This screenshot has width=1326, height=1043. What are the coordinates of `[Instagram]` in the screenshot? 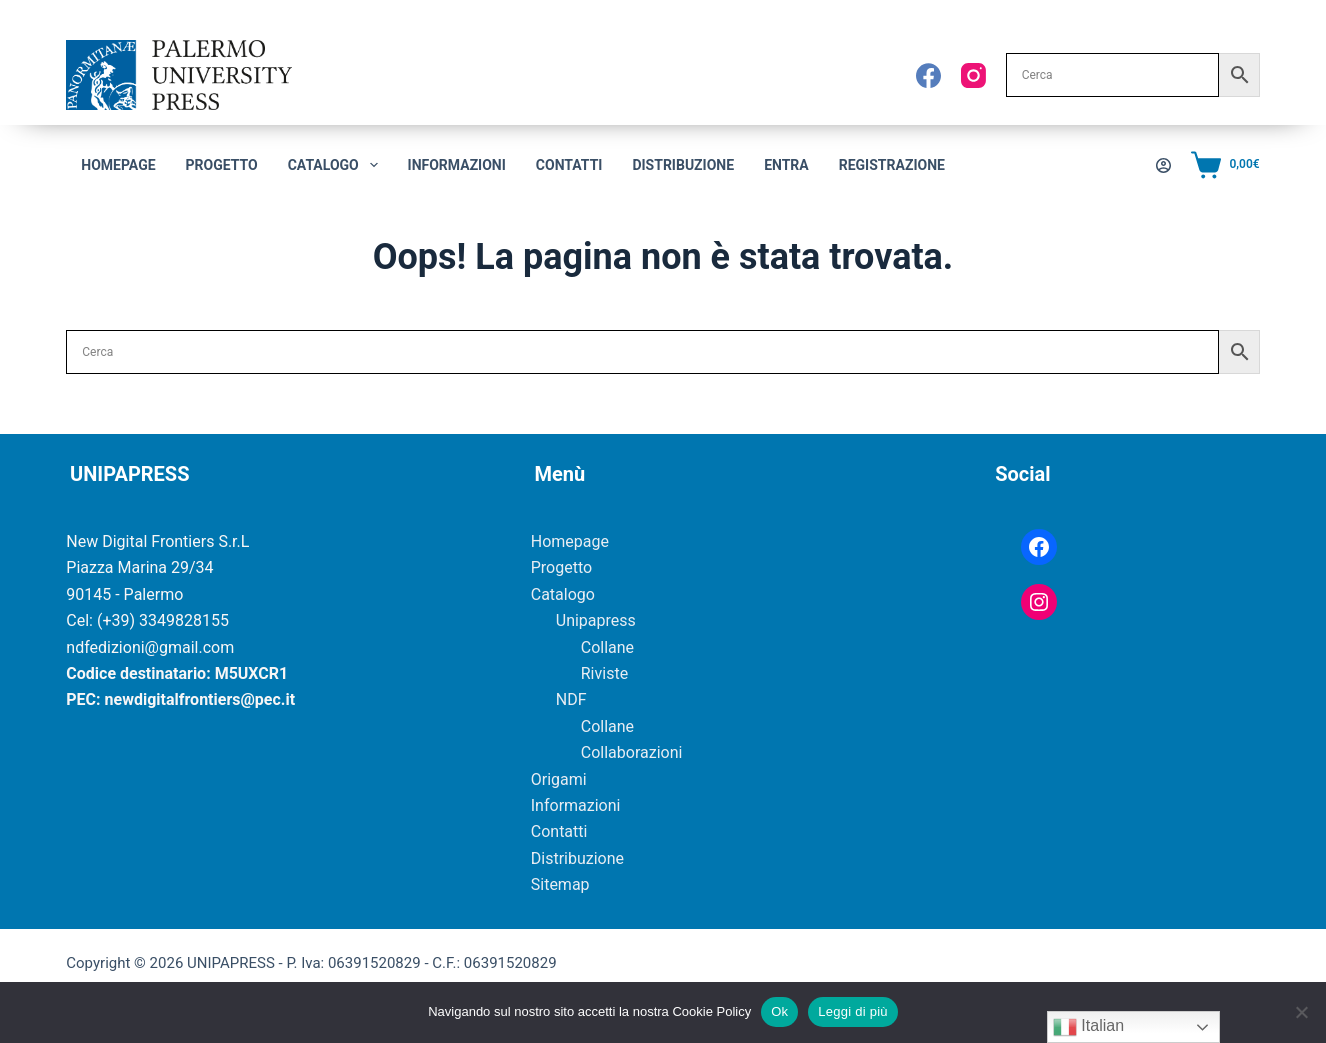 It's located at (973, 75).